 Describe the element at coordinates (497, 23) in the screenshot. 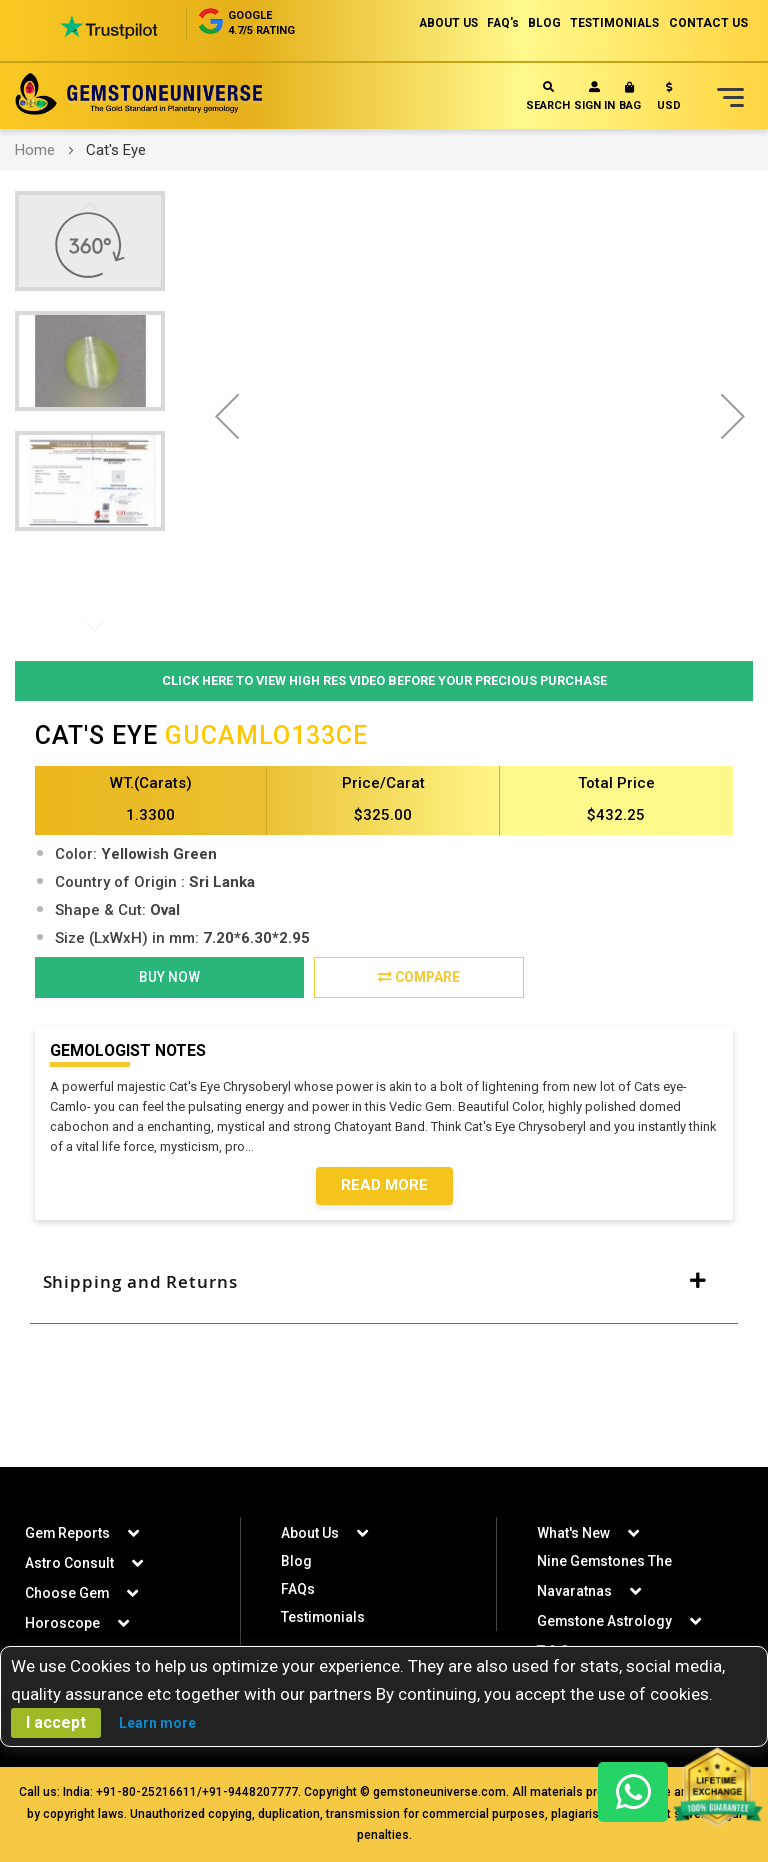

I see `FAQ's` at that location.